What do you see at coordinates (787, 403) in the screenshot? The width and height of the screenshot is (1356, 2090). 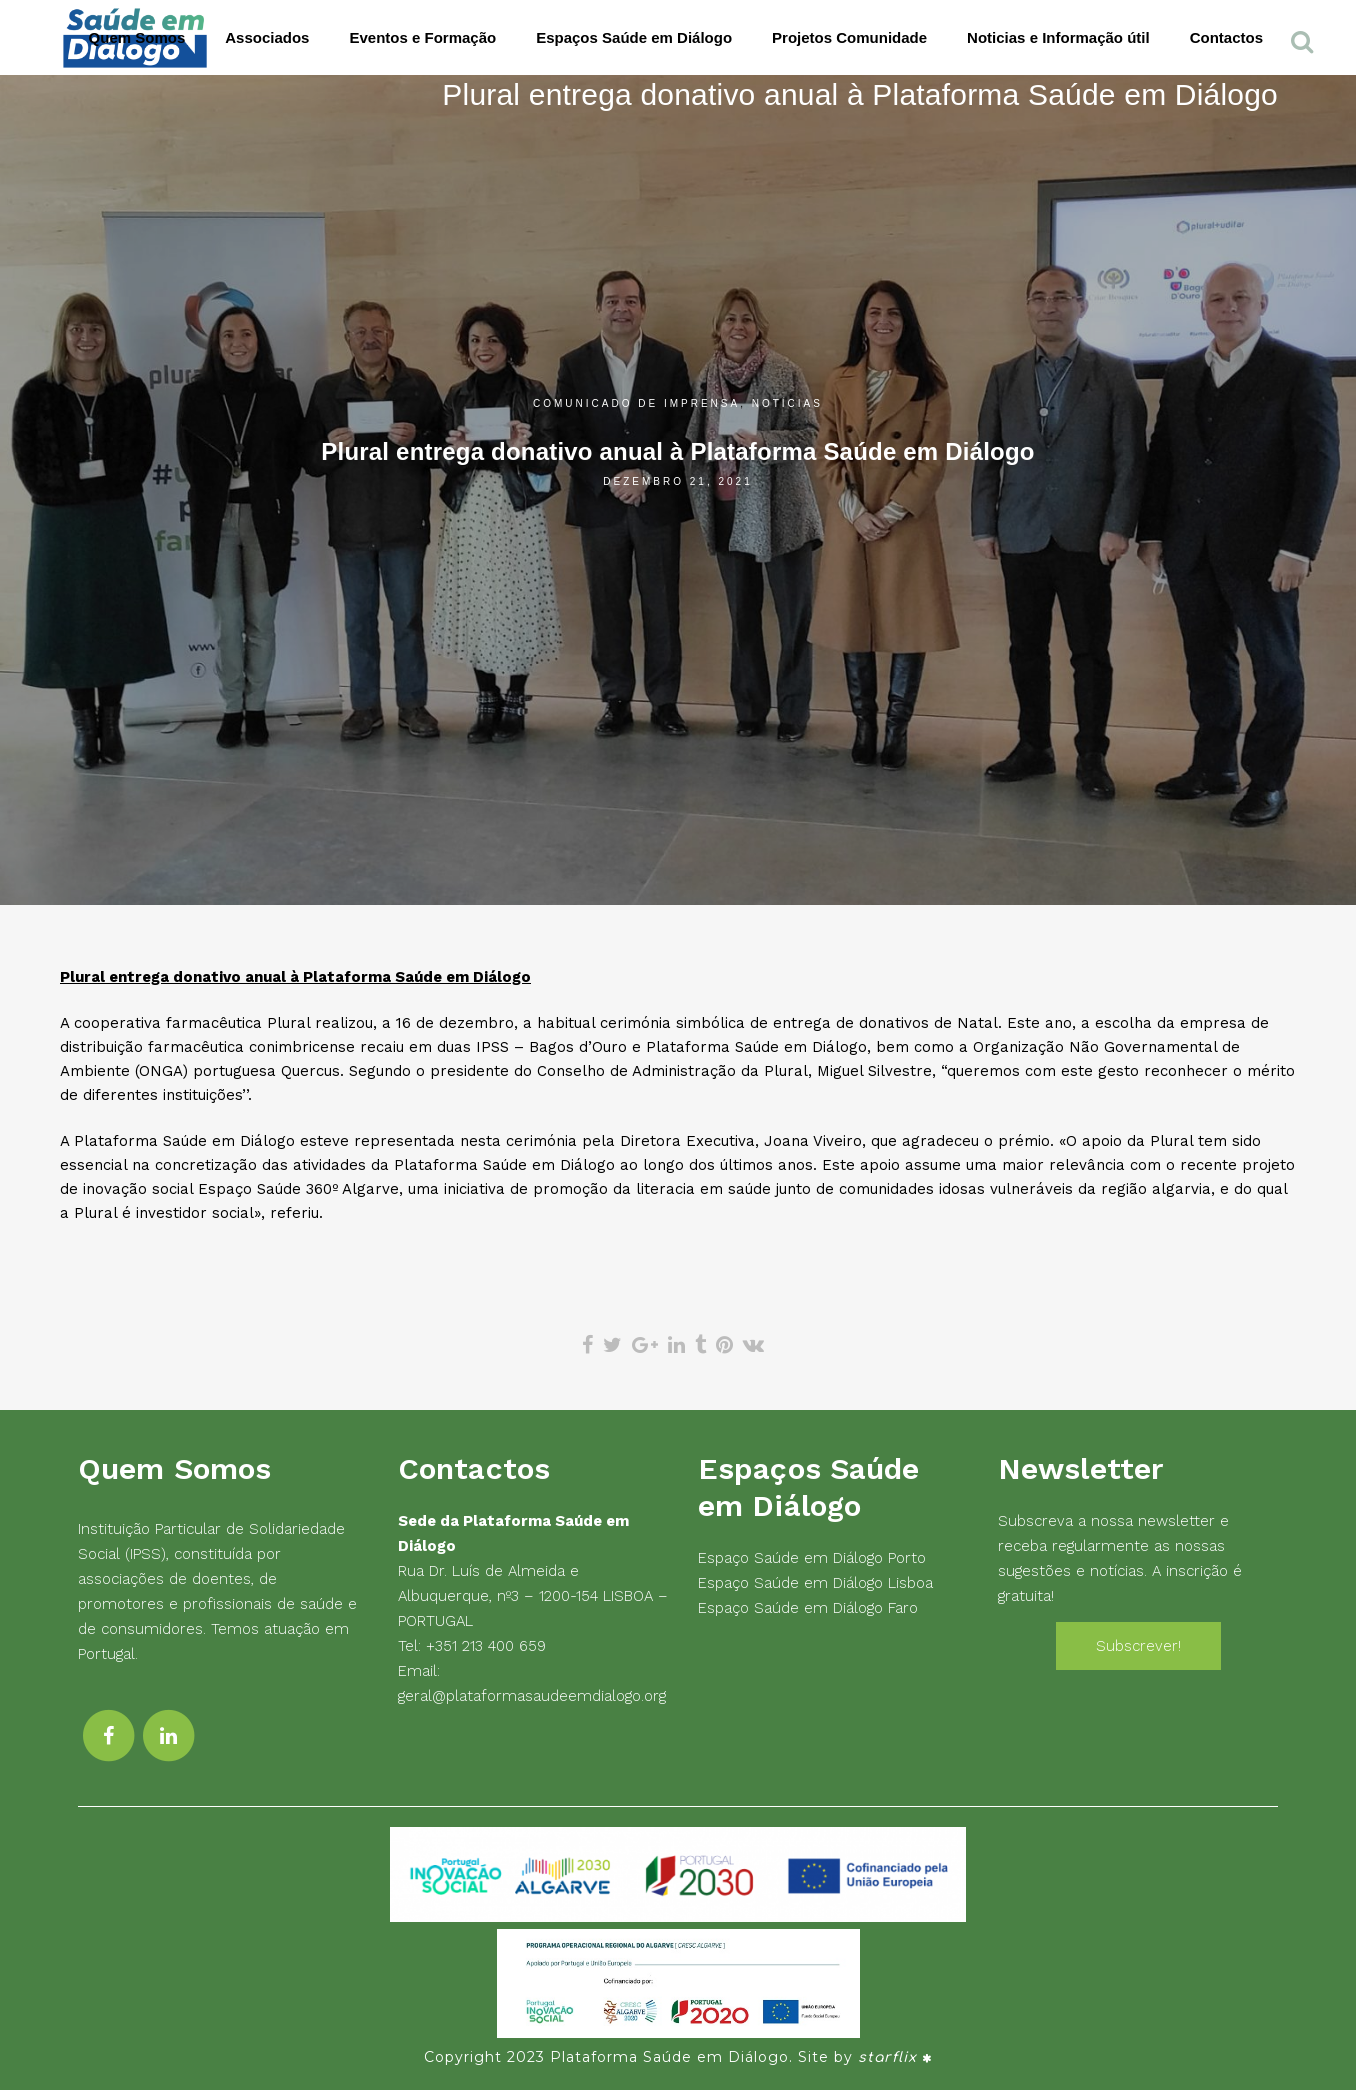 I see `Notícias` at bounding box center [787, 403].